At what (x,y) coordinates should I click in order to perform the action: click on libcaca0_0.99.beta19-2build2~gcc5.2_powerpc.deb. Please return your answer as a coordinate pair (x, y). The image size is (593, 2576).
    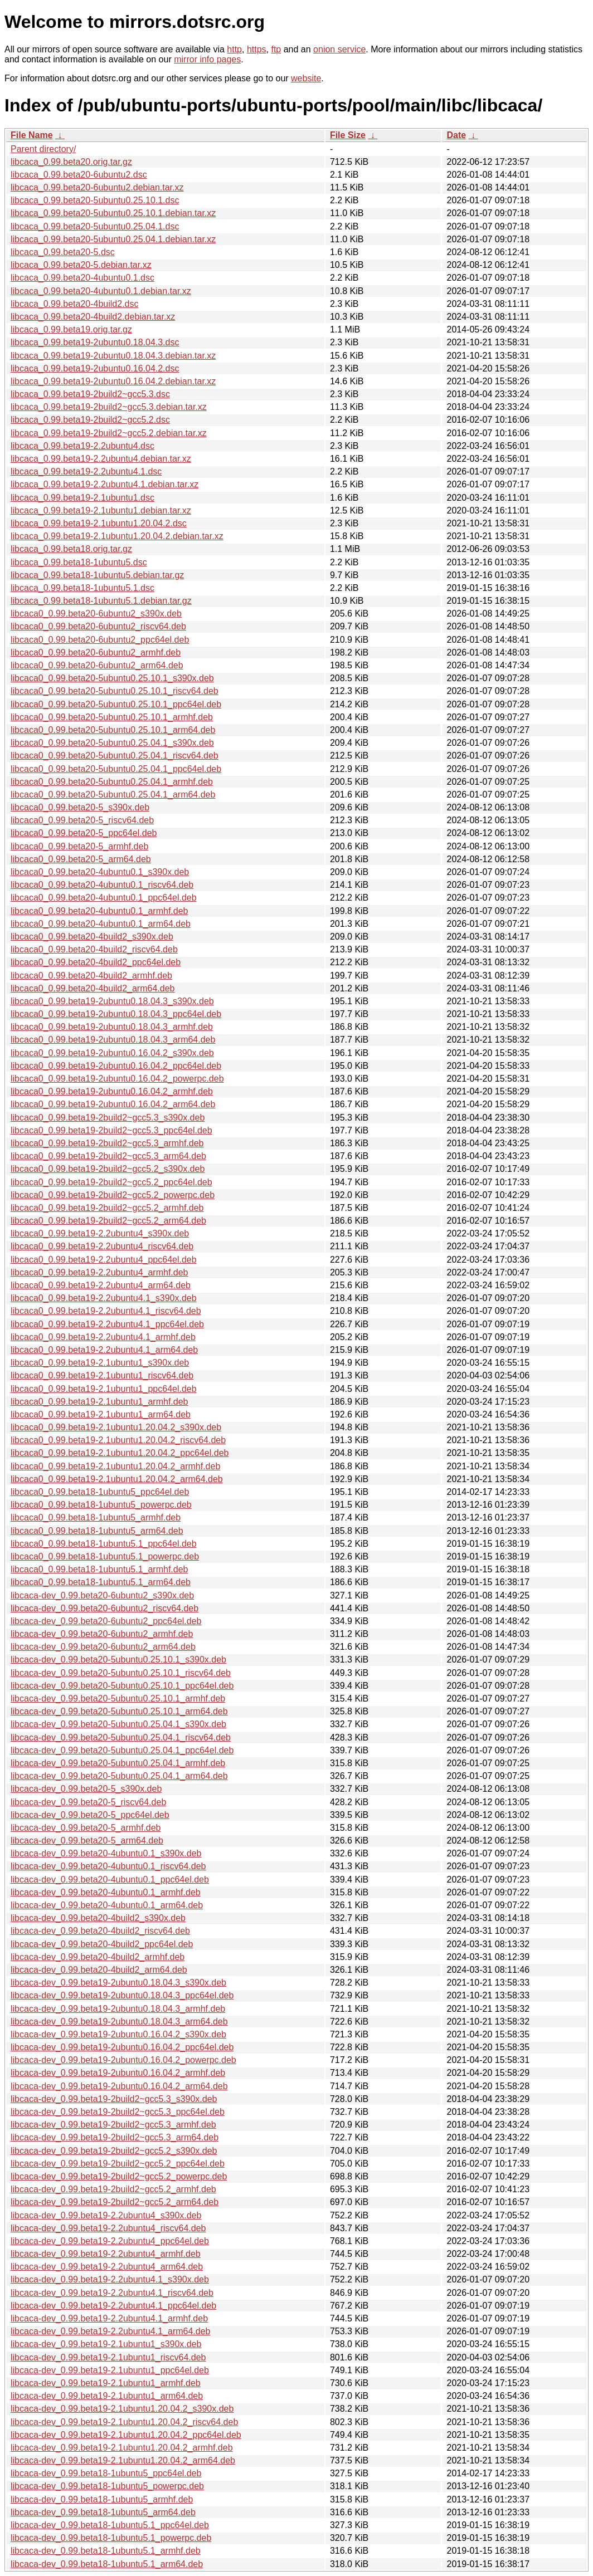
    Looking at the image, I should click on (113, 1195).